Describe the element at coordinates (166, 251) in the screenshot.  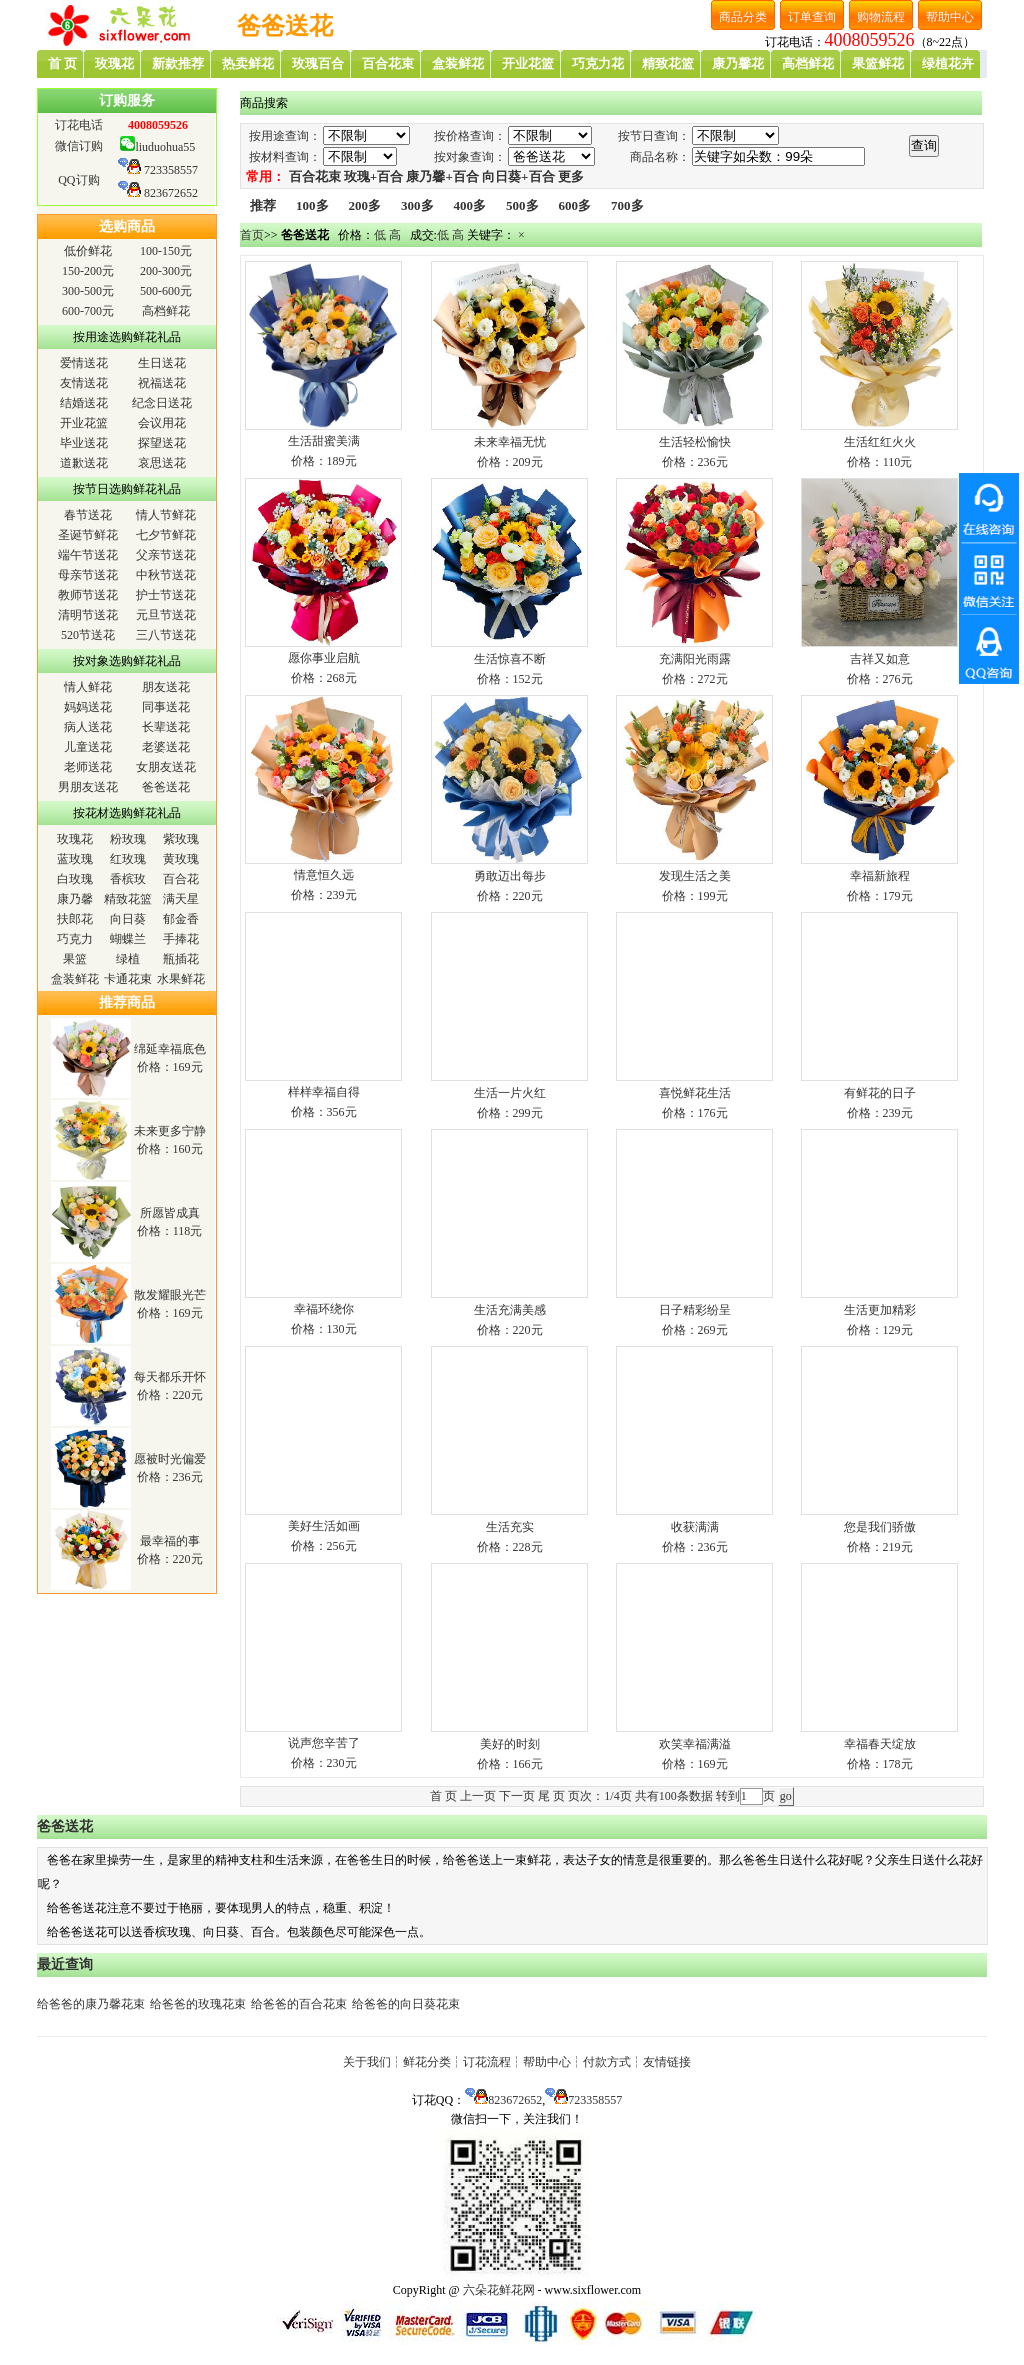
I see `100-150元` at that location.